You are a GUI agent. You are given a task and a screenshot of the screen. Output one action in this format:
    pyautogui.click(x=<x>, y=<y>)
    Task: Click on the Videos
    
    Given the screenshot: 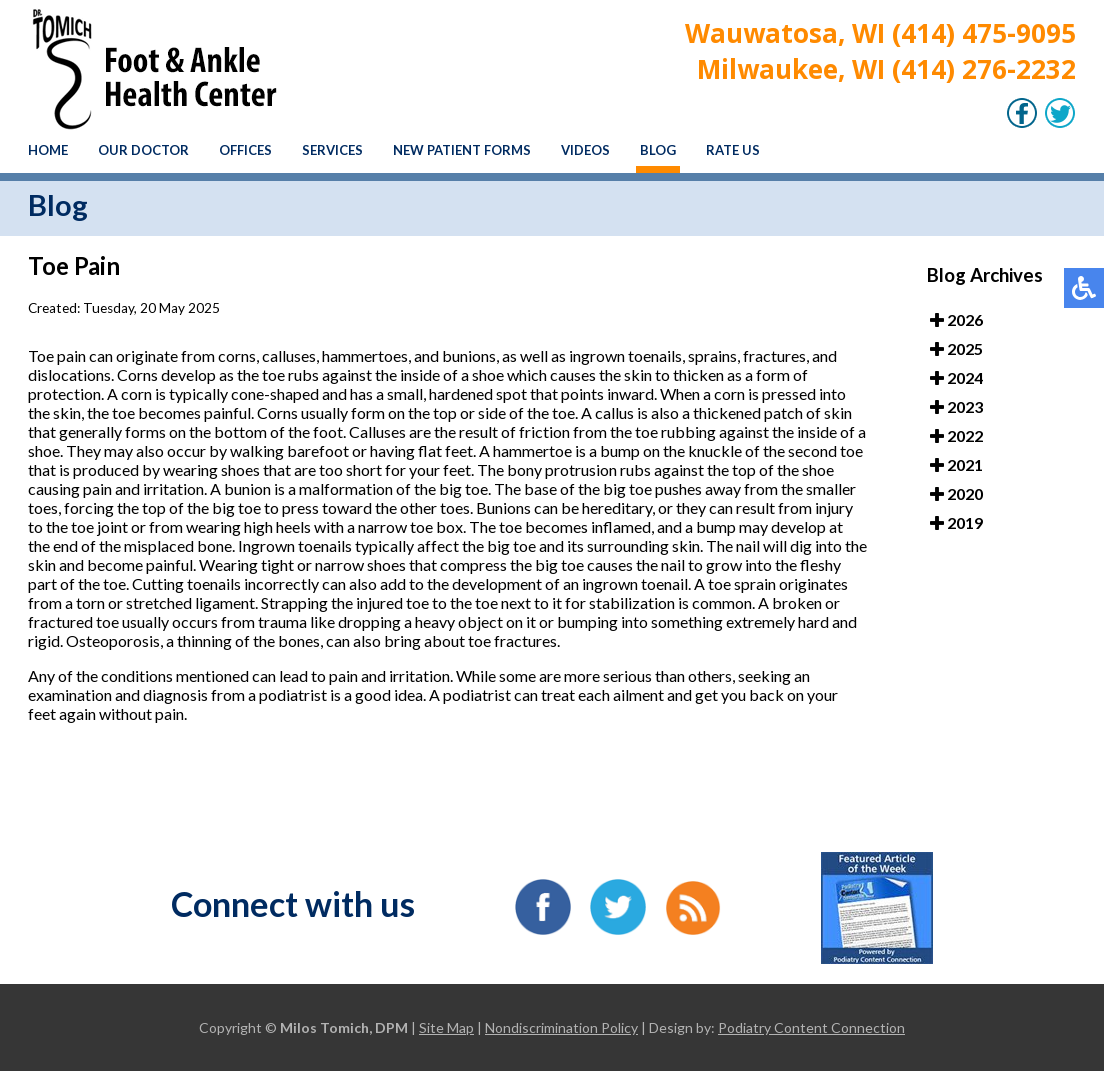 What is the action you would take?
    pyautogui.click(x=585, y=150)
    